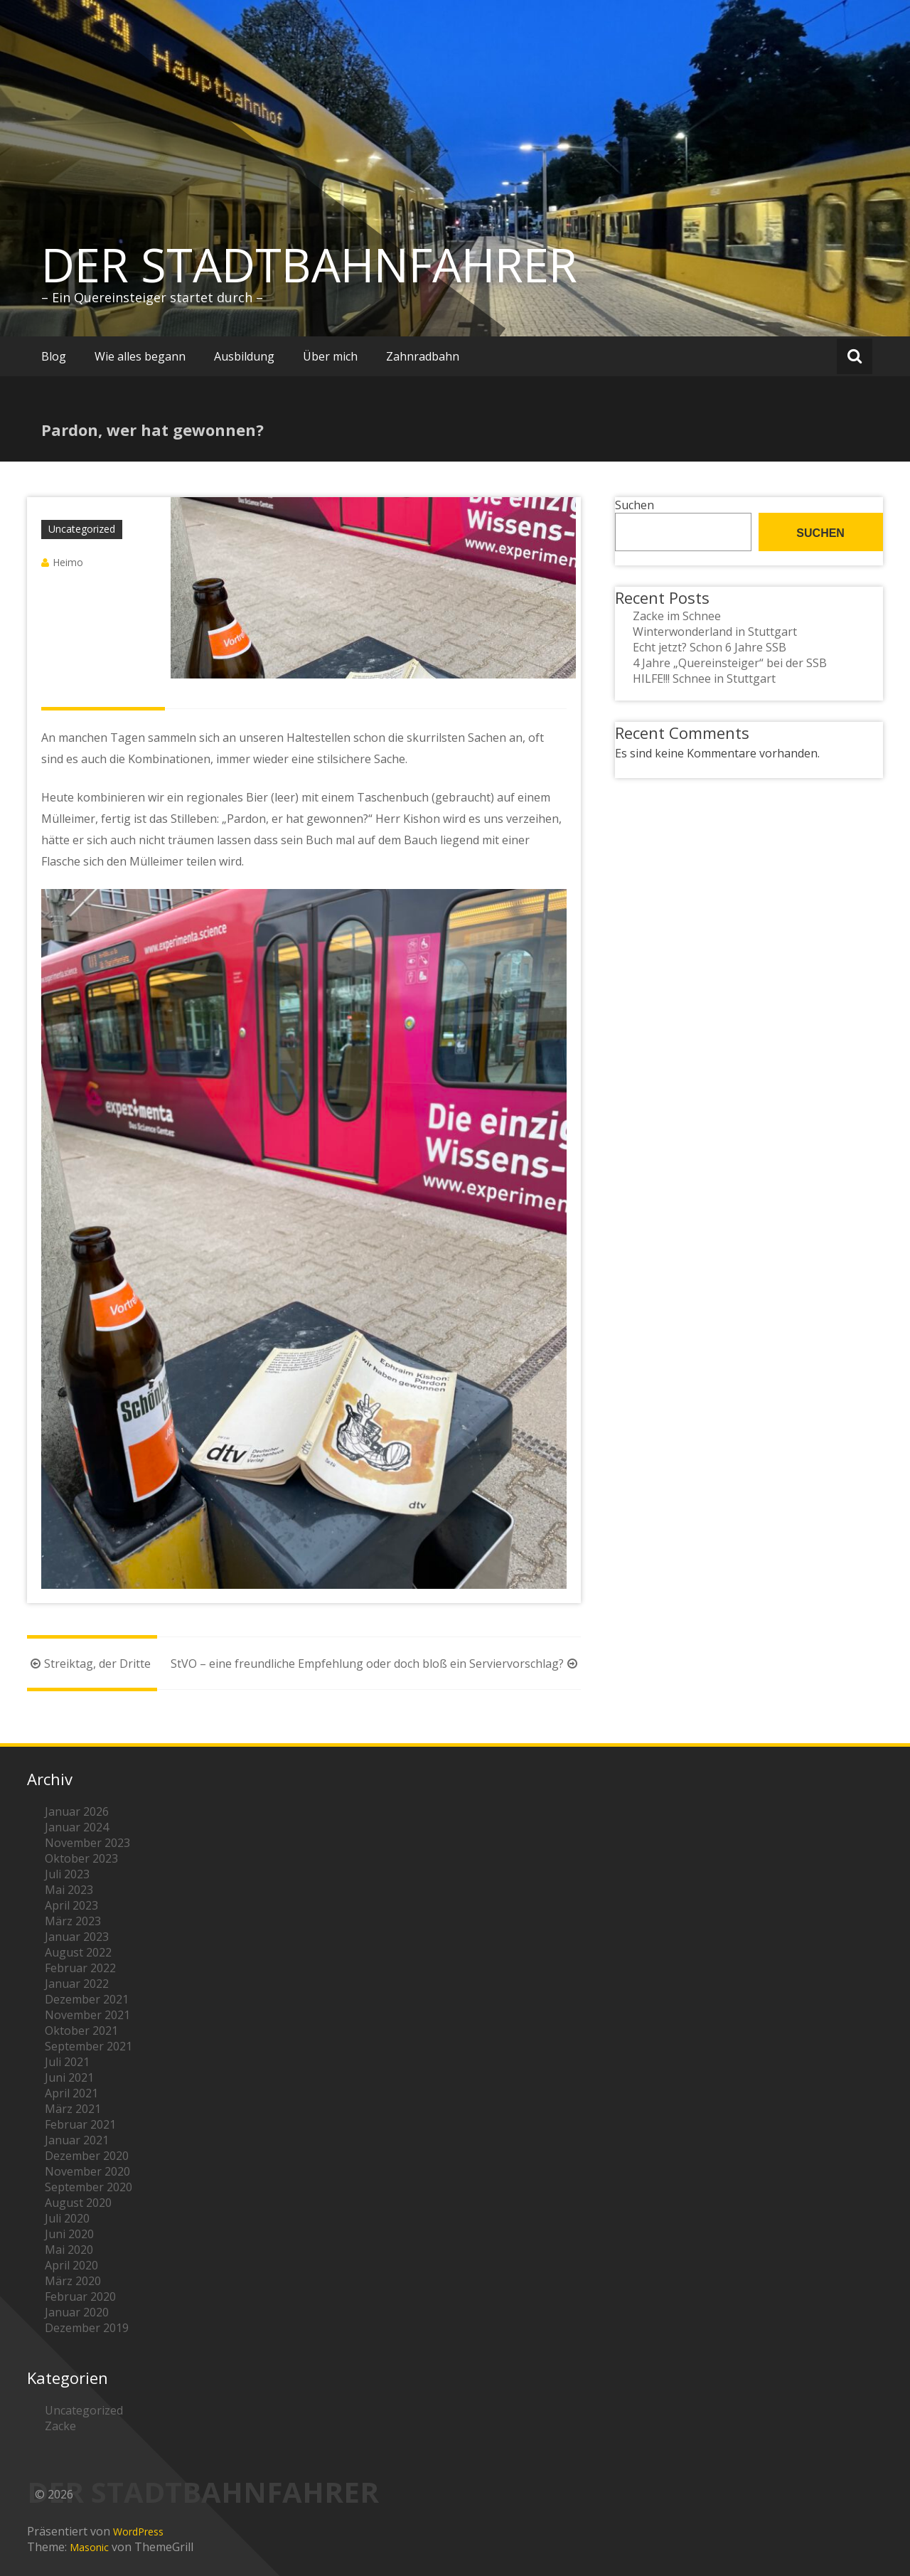 This screenshot has width=910, height=2576. What do you see at coordinates (80, 2296) in the screenshot?
I see `Februar 2020` at bounding box center [80, 2296].